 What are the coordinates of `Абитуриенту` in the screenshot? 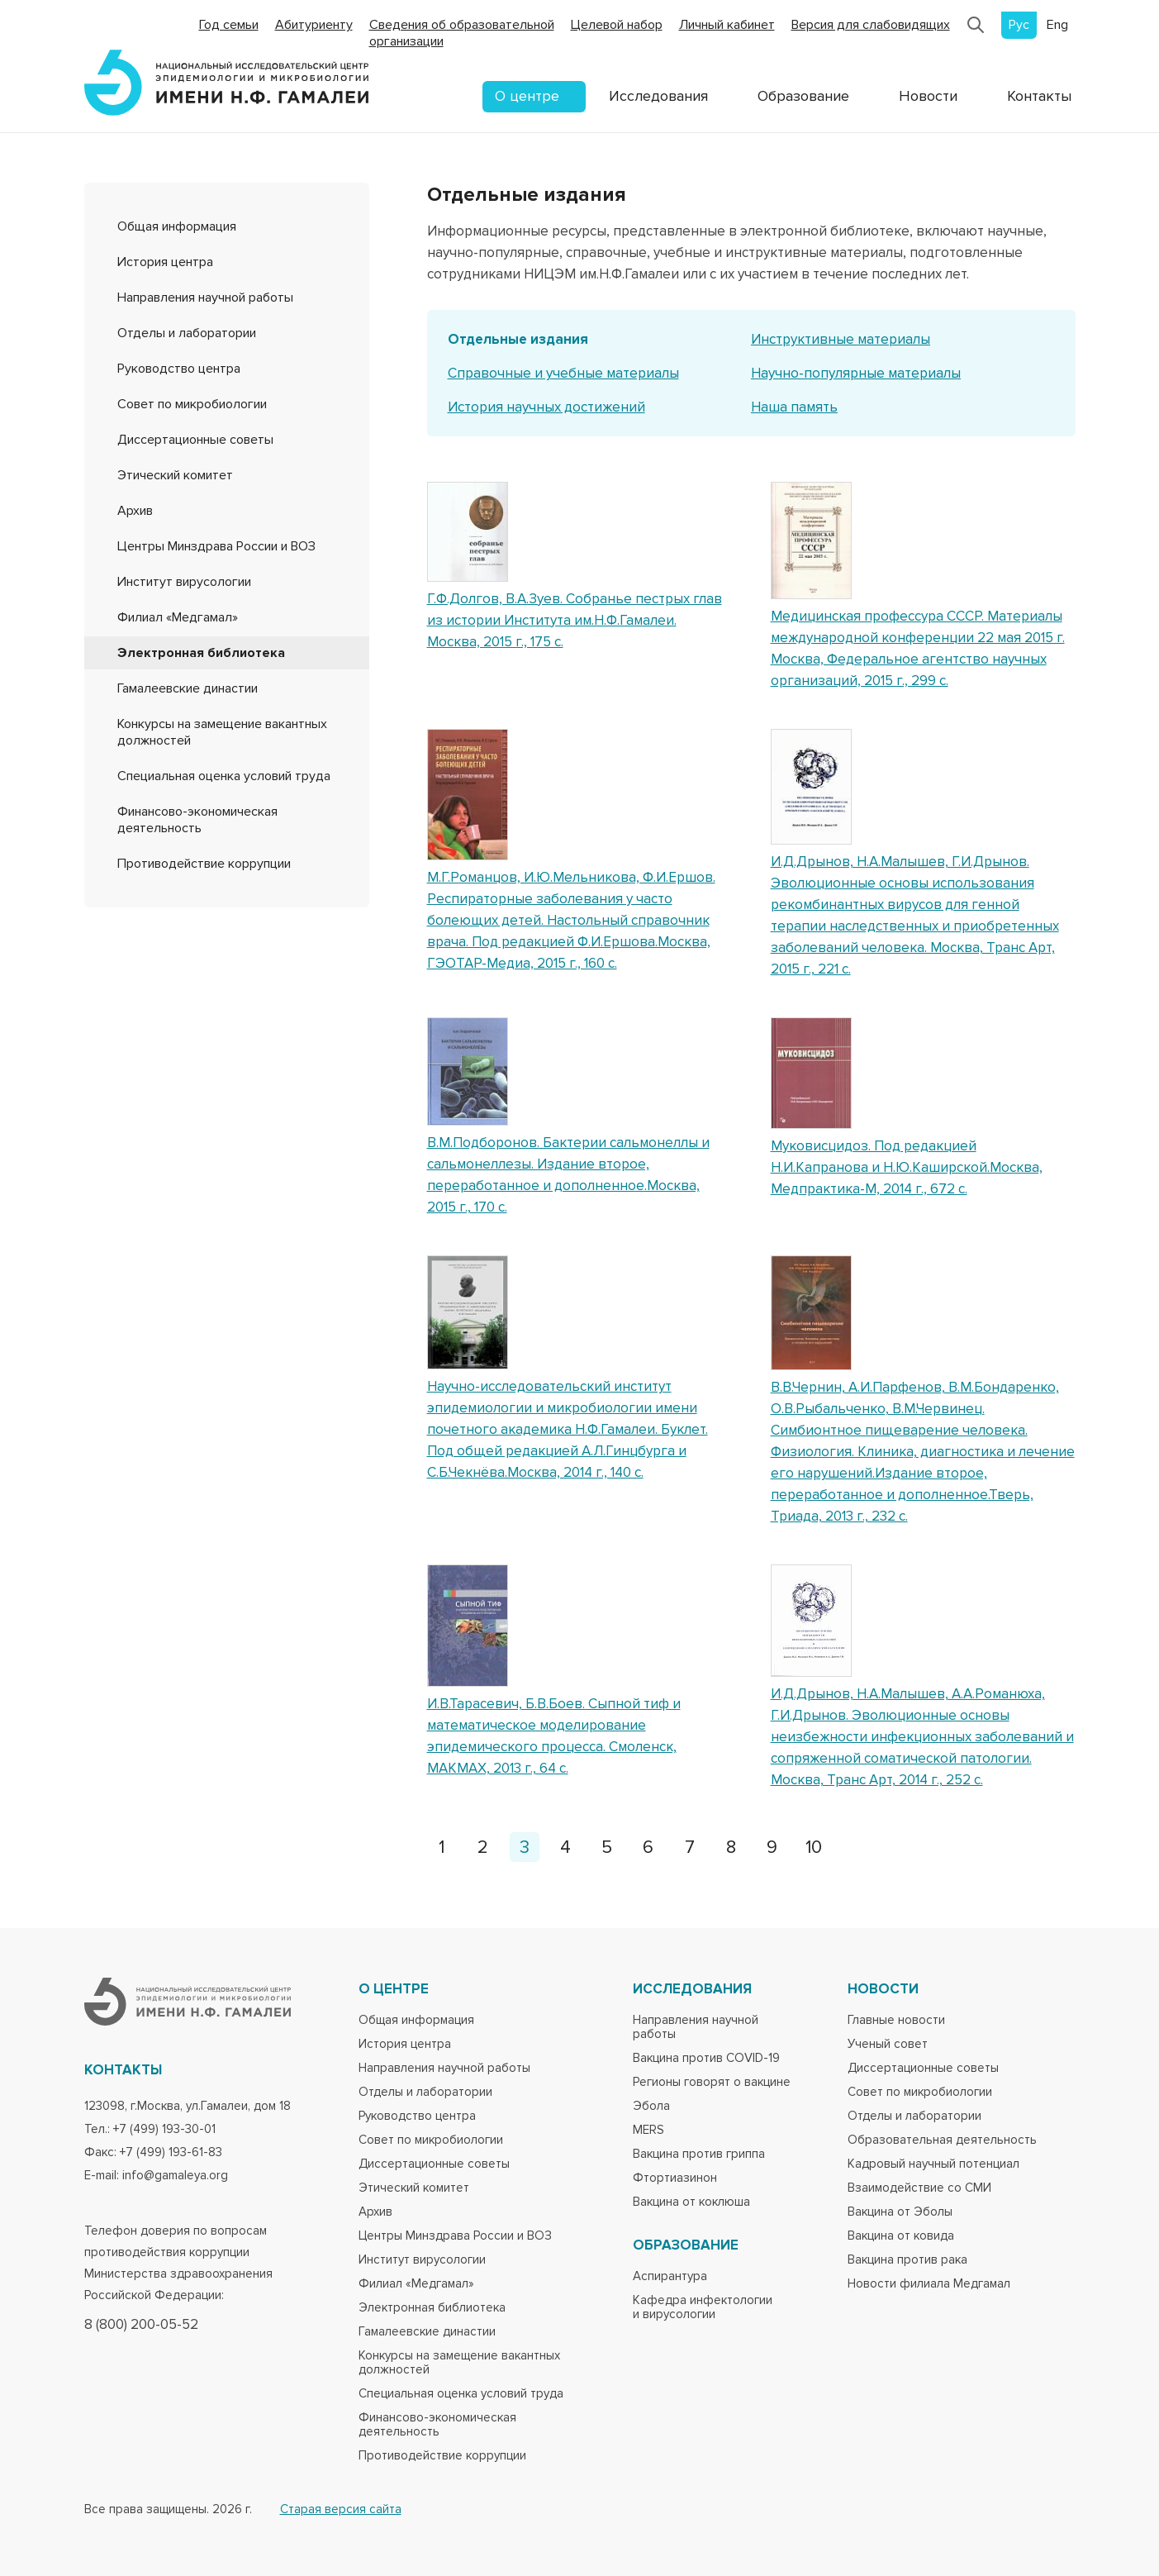 It's located at (314, 25).